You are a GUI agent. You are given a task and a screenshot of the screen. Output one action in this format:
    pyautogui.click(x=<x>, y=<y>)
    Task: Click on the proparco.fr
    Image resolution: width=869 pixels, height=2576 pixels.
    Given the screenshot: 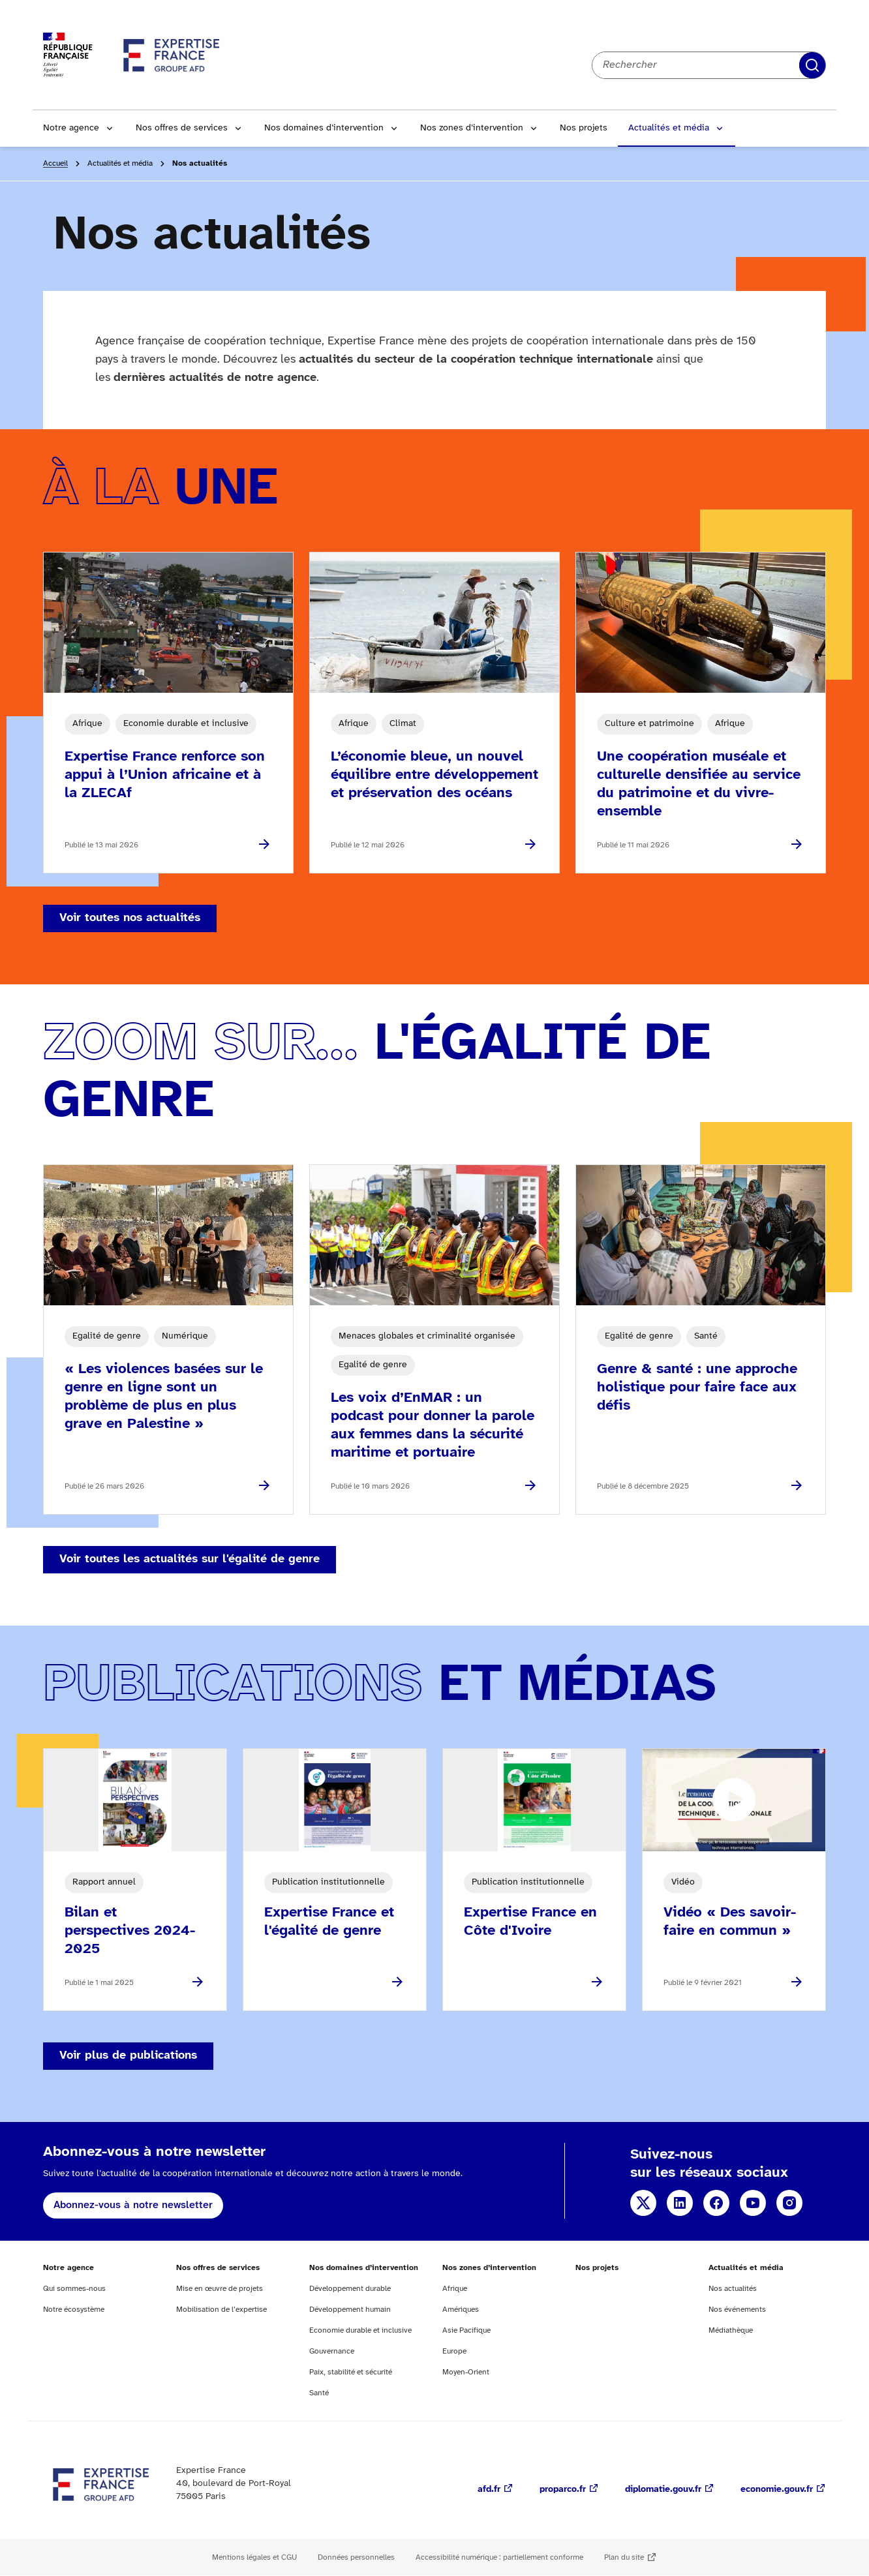 What is the action you would take?
    pyautogui.click(x=563, y=2489)
    